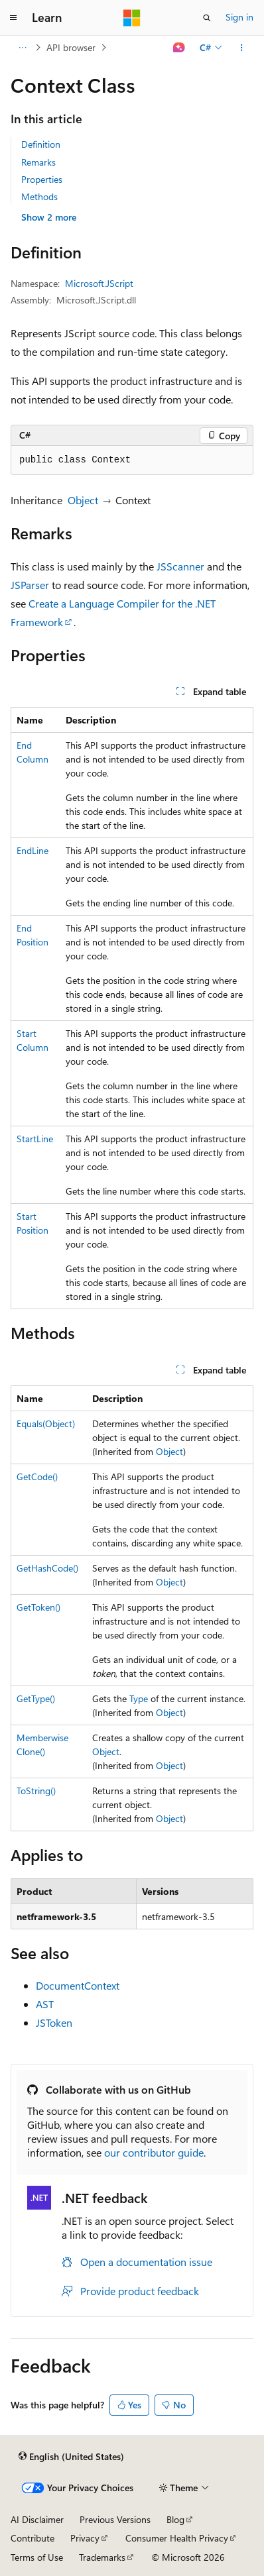 The height and width of the screenshot is (2576, 264). Describe the element at coordinates (239, 17) in the screenshot. I see `Sign in` at that location.